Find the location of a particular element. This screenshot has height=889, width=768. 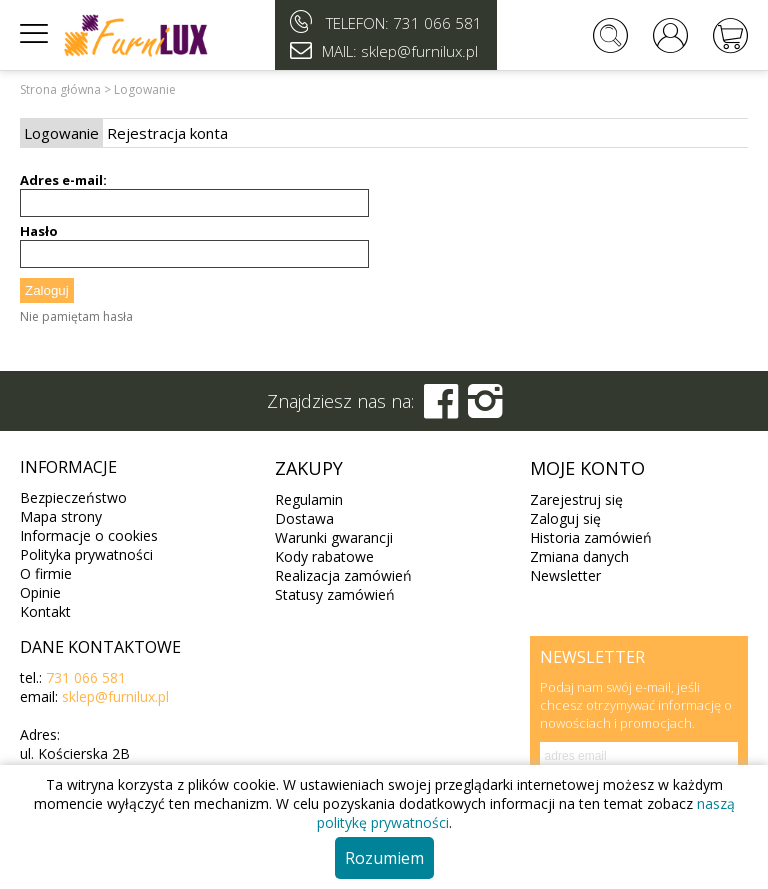

Nie pamiętam hasła is located at coordinates (76, 316).